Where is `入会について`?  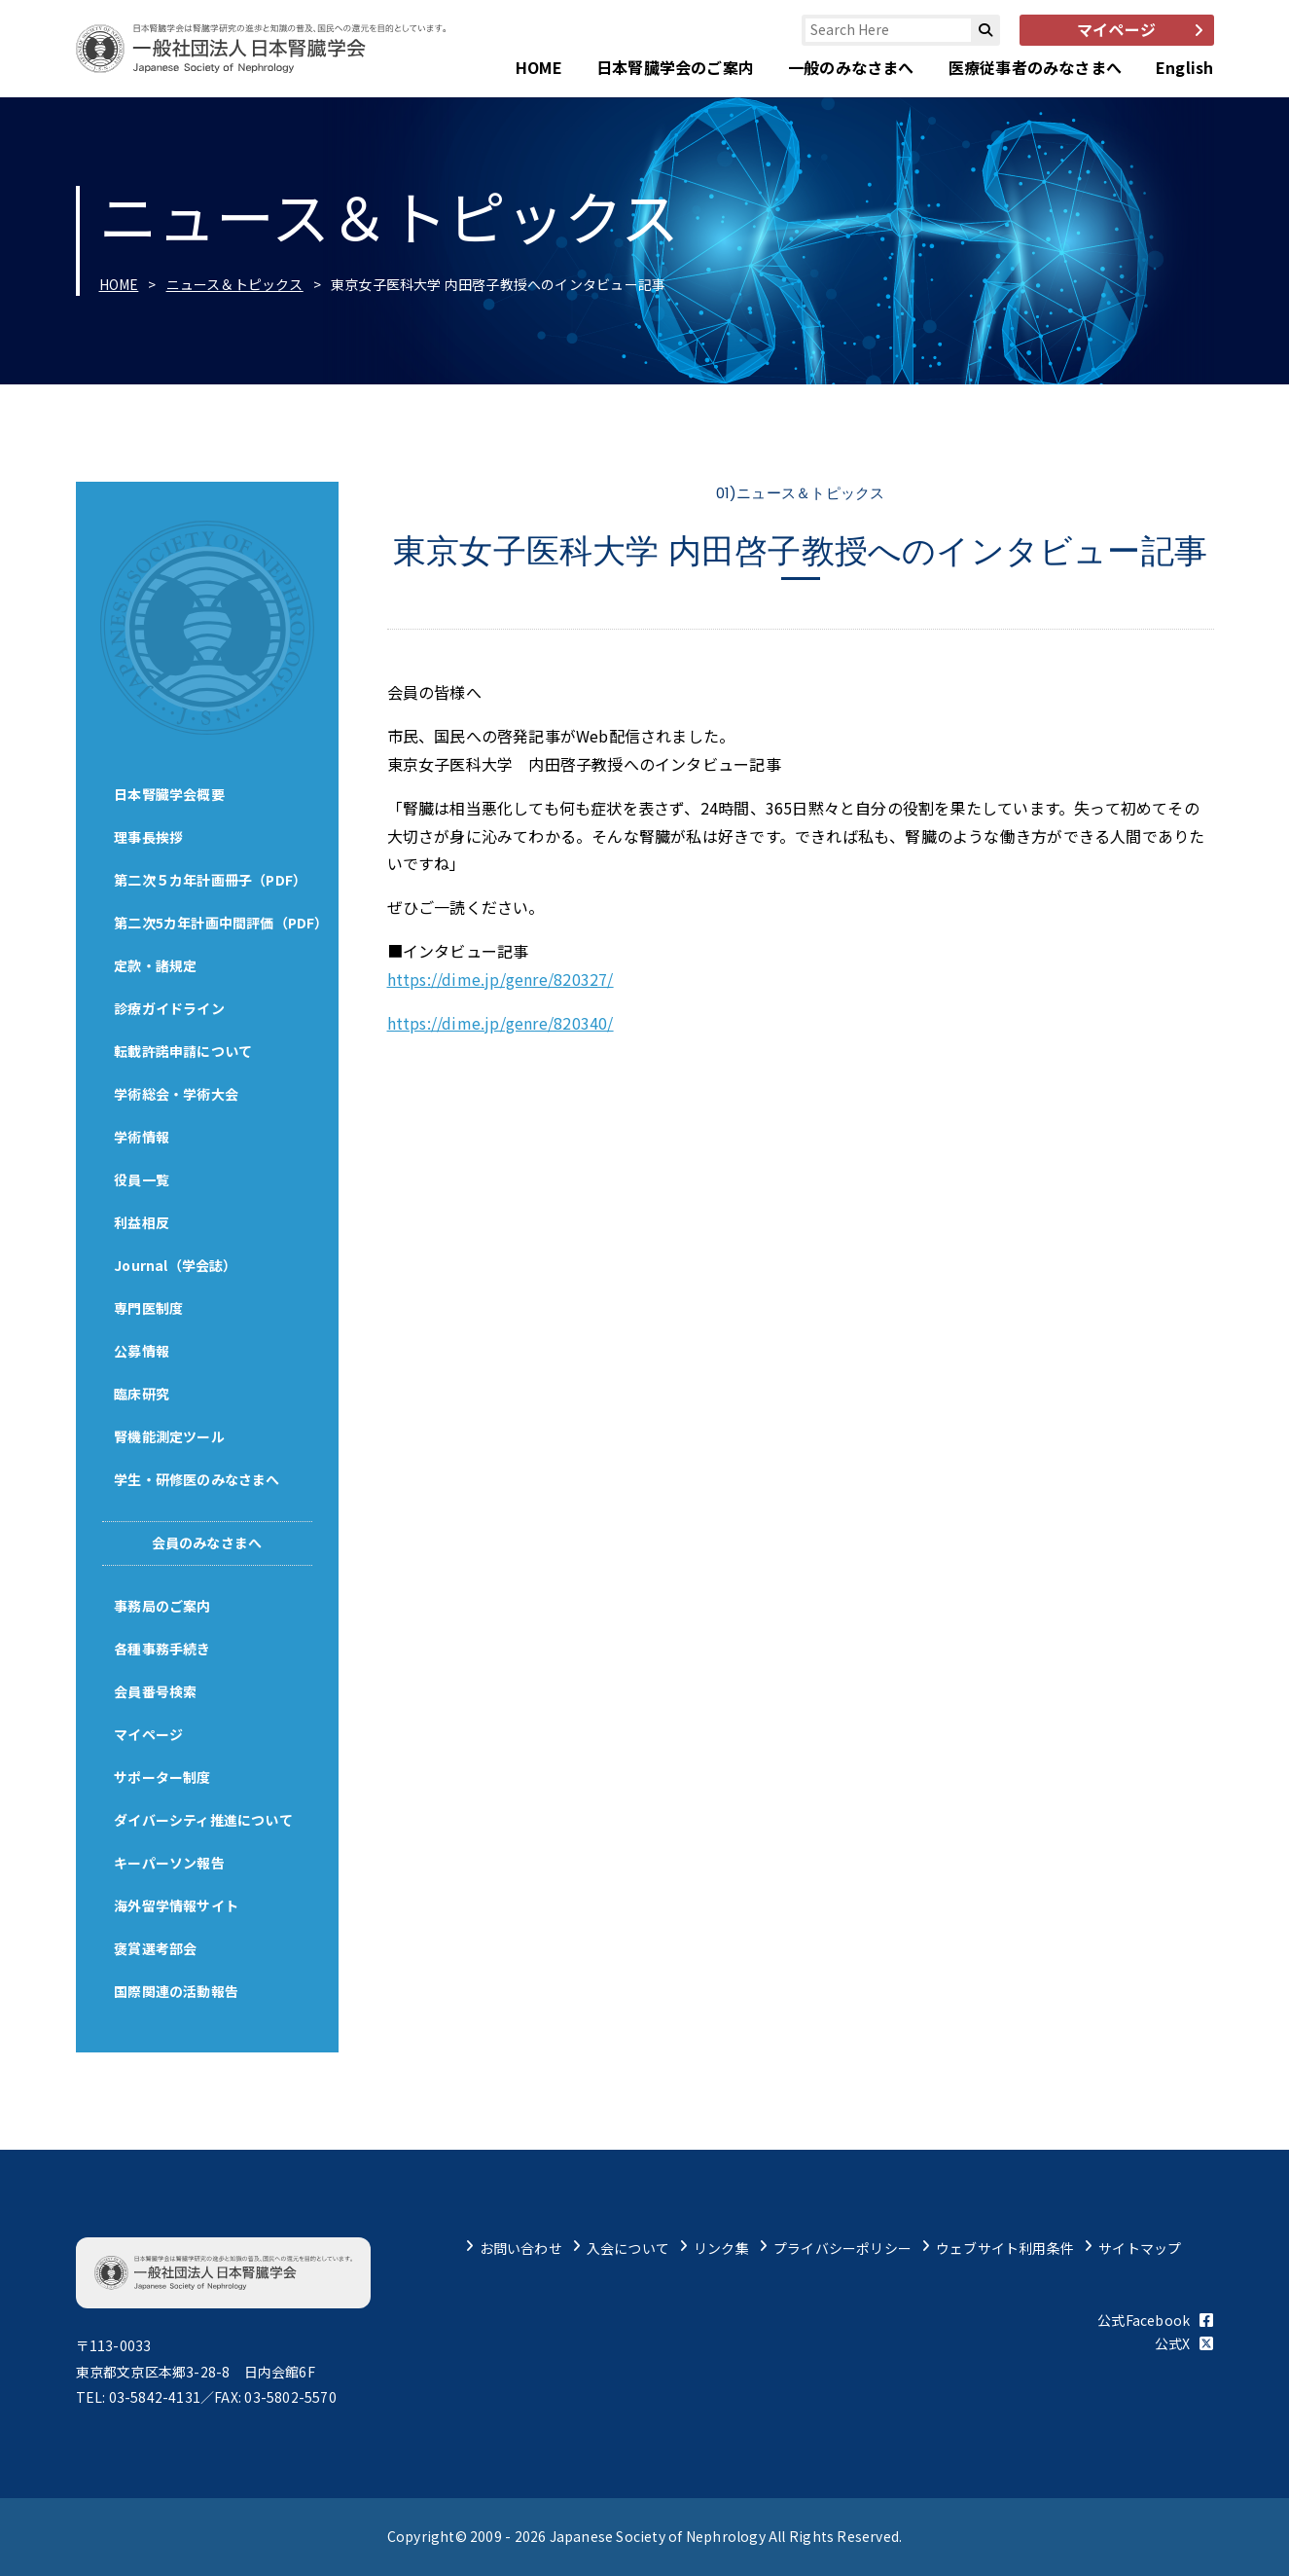 入会について is located at coordinates (628, 2248).